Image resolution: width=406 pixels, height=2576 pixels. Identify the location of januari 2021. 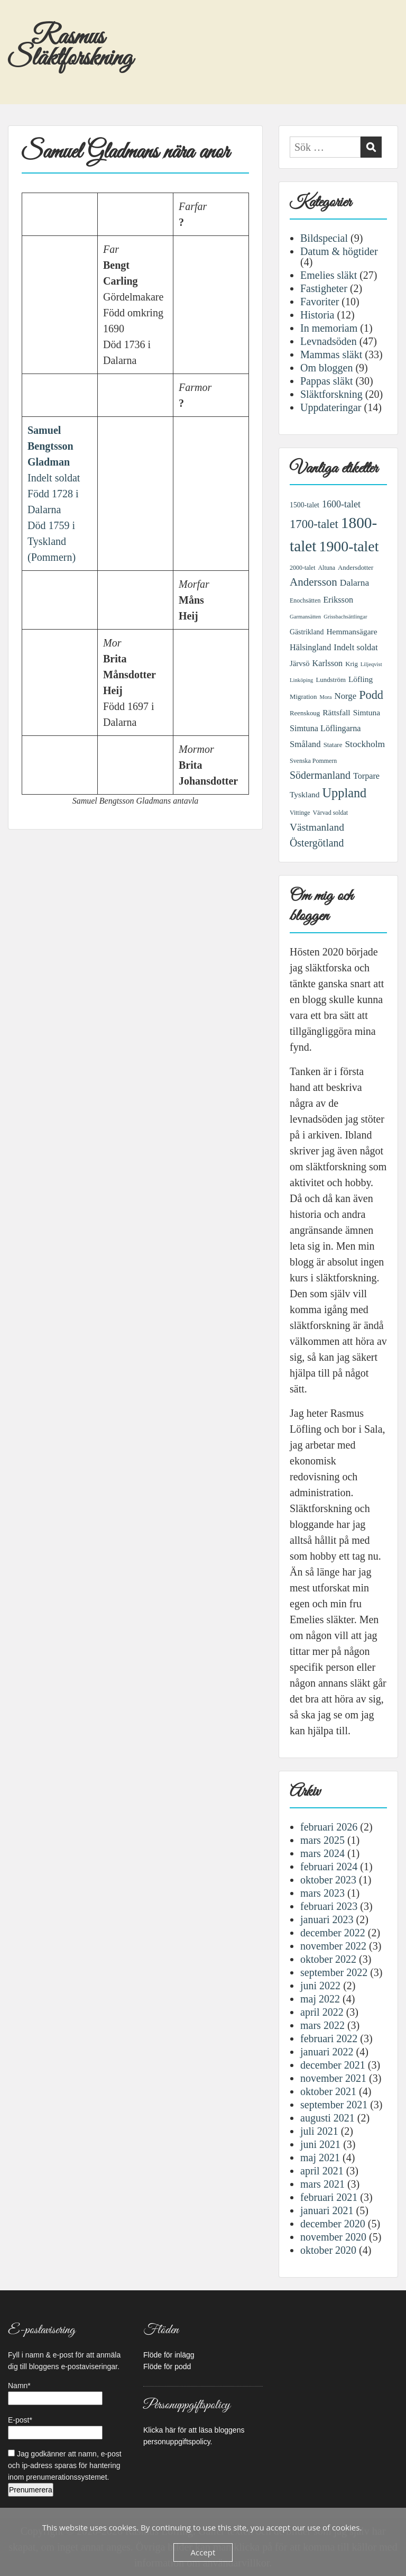
(327, 2210).